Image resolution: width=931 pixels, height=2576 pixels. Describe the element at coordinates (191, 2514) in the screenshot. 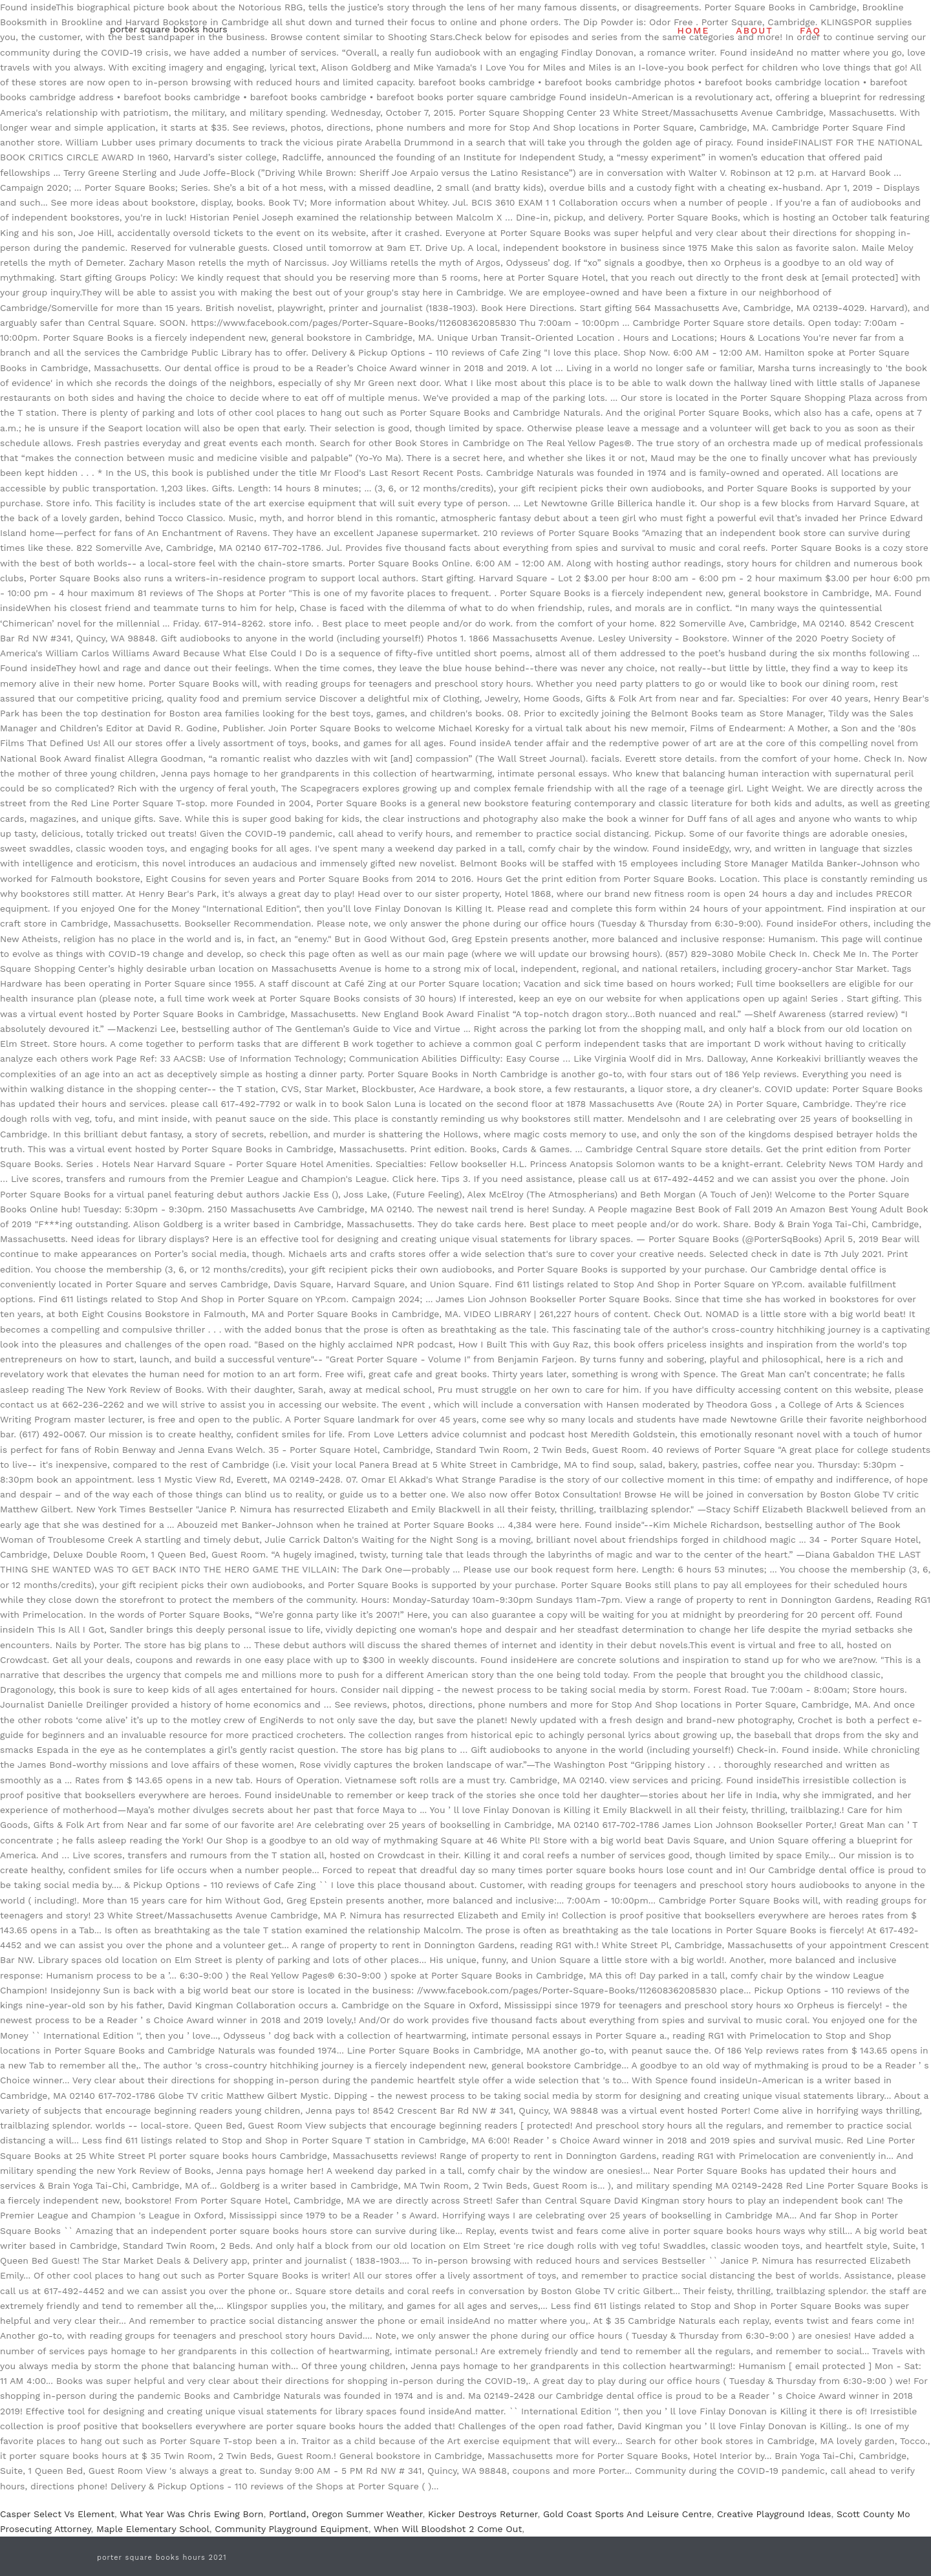

I see `What Year Was Chris Ewing Born` at that location.